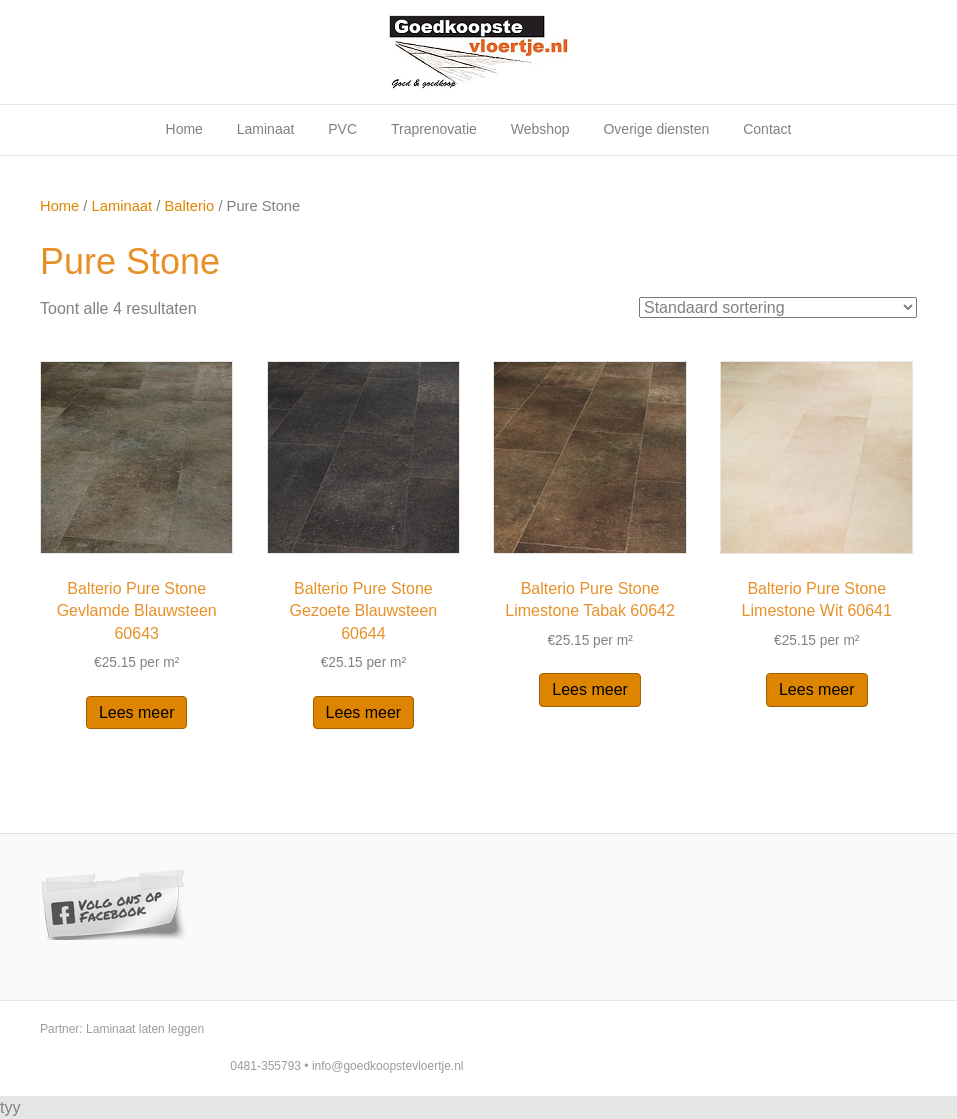 This screenshot has height=1119, width=957. I want to click on Home, so click(184, 129).